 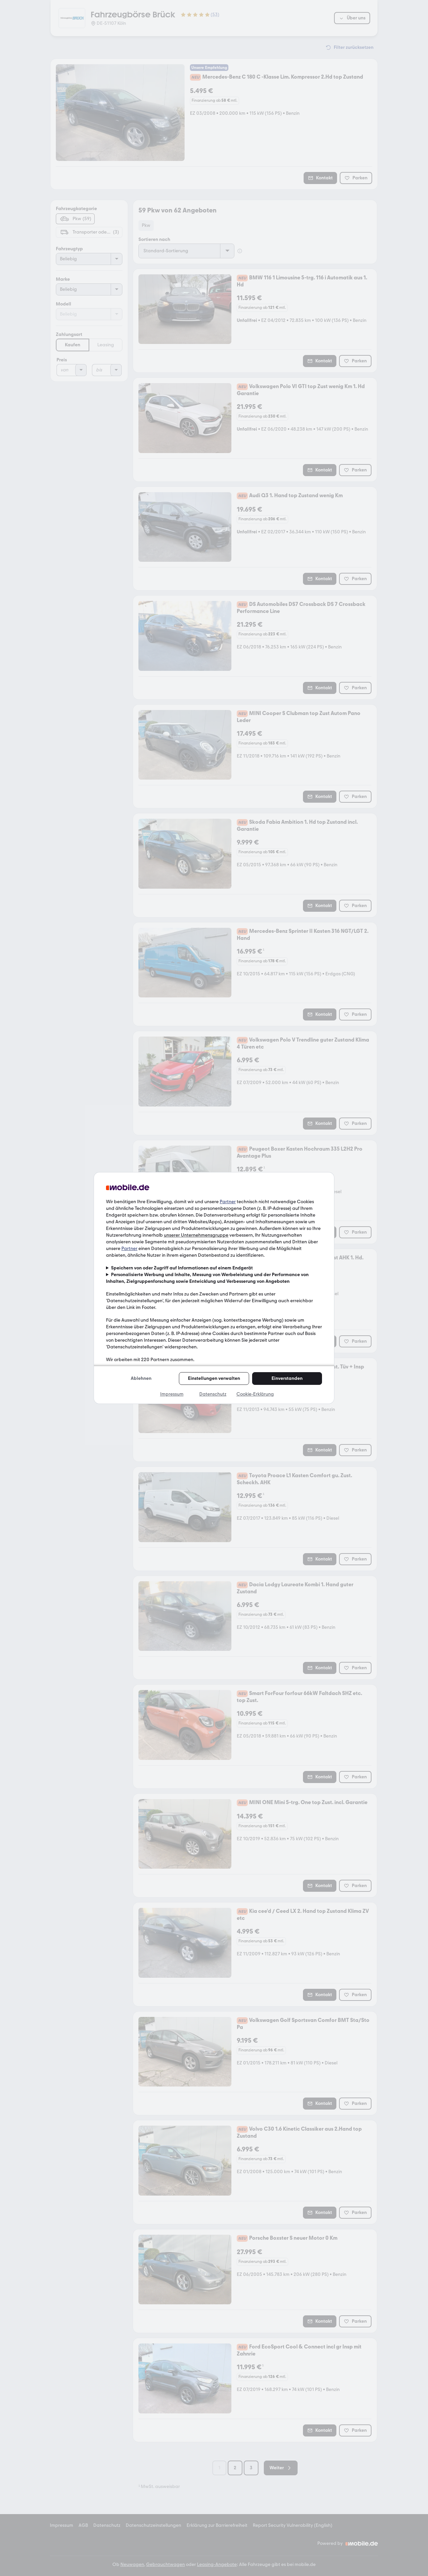 What do you see at coordinates (172, 1394) in the screenshot?
I see `Impressum` at bounding box center [172, 1394].